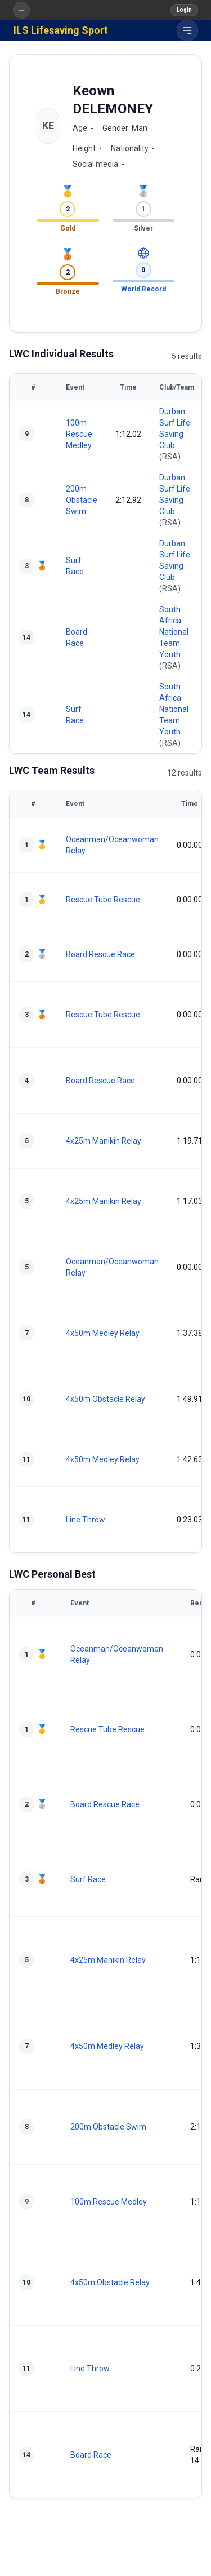 Image resolution: width=211 pixels, height=2576 pixels. I want to click on Rescue Tube Rescue, so click(103, 899).